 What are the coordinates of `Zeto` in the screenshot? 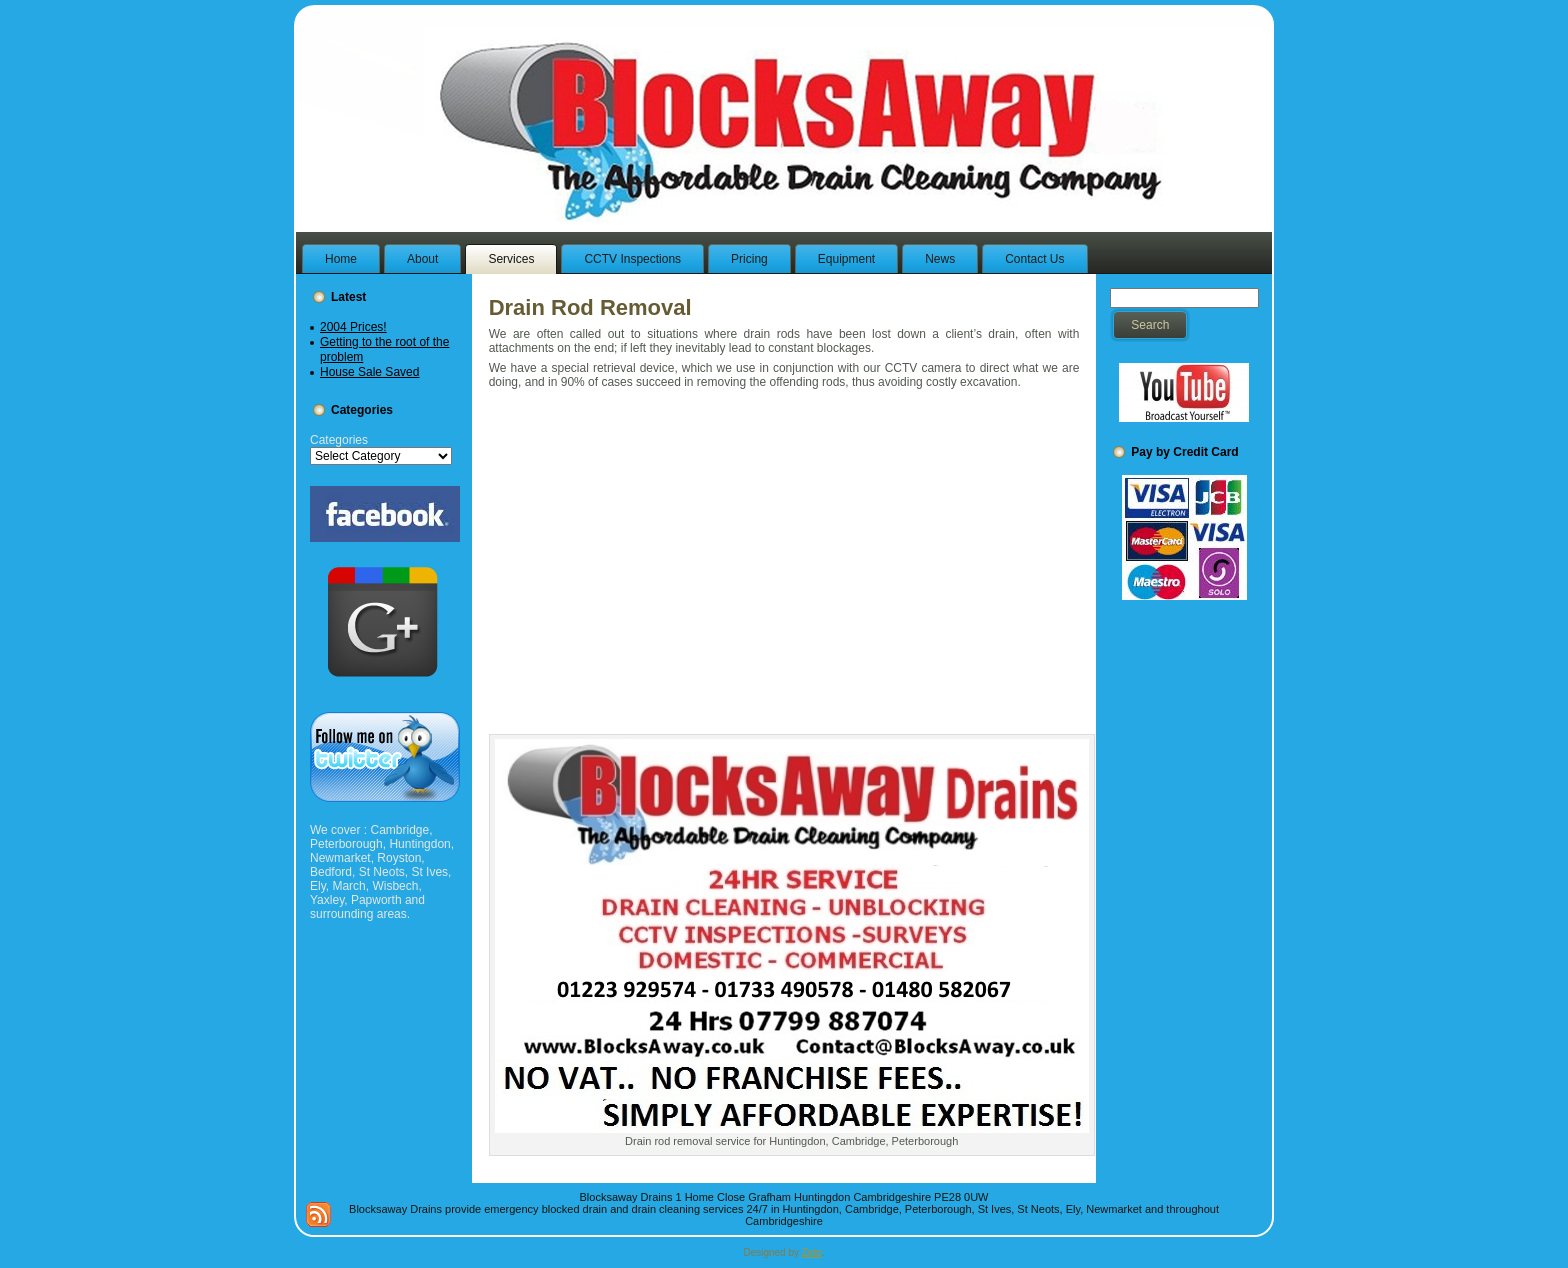 It's located at (812, 1252).